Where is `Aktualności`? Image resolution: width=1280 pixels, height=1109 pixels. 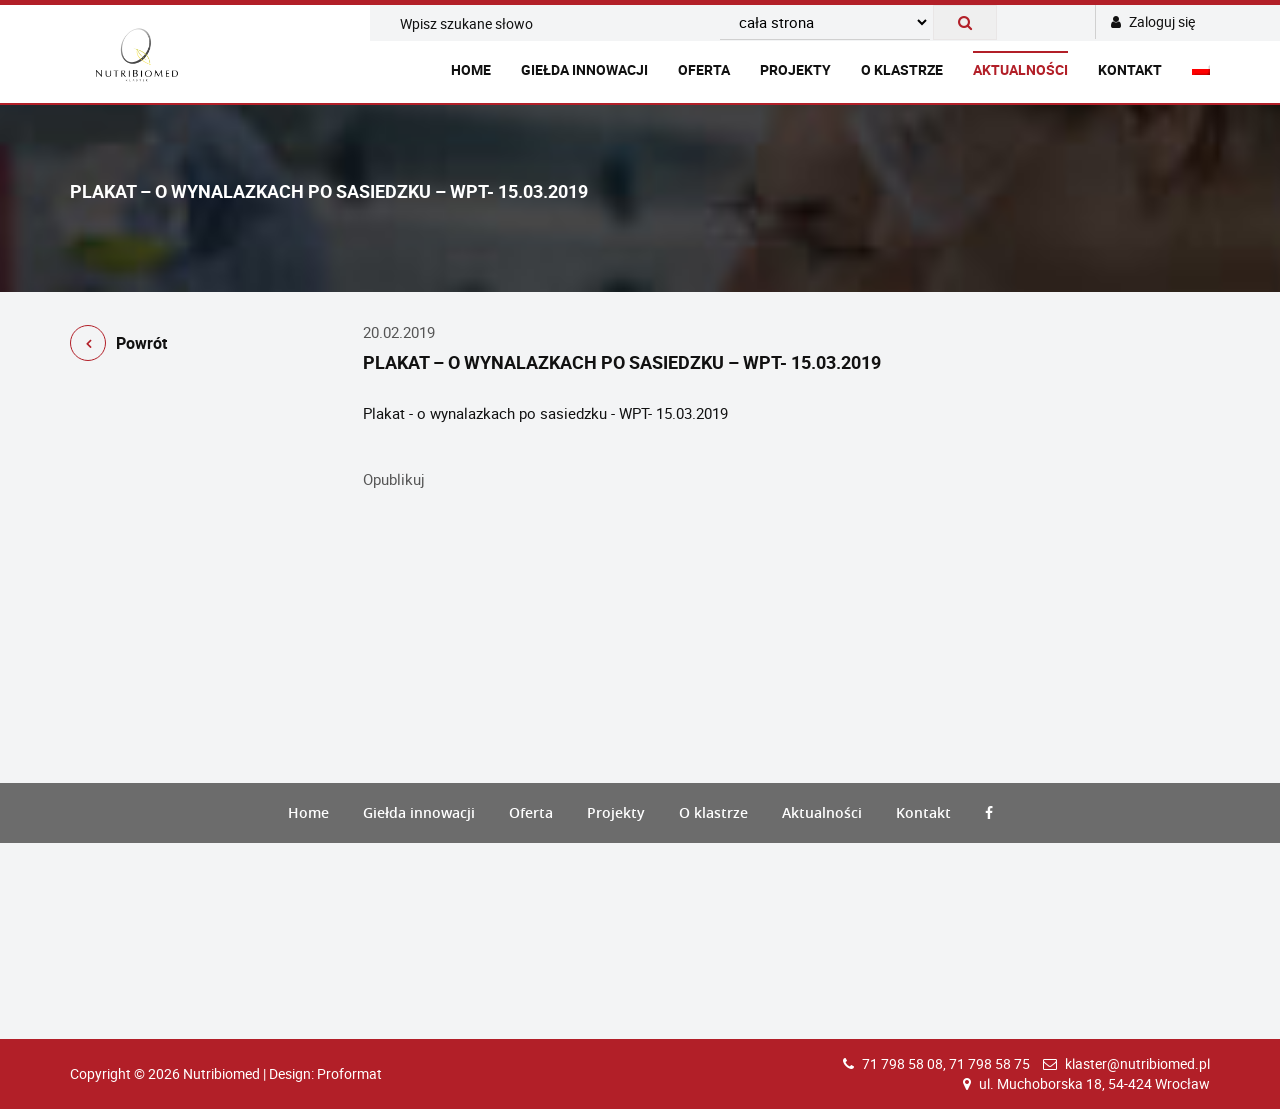 Aktualności is located at coordinates (1020, 69).